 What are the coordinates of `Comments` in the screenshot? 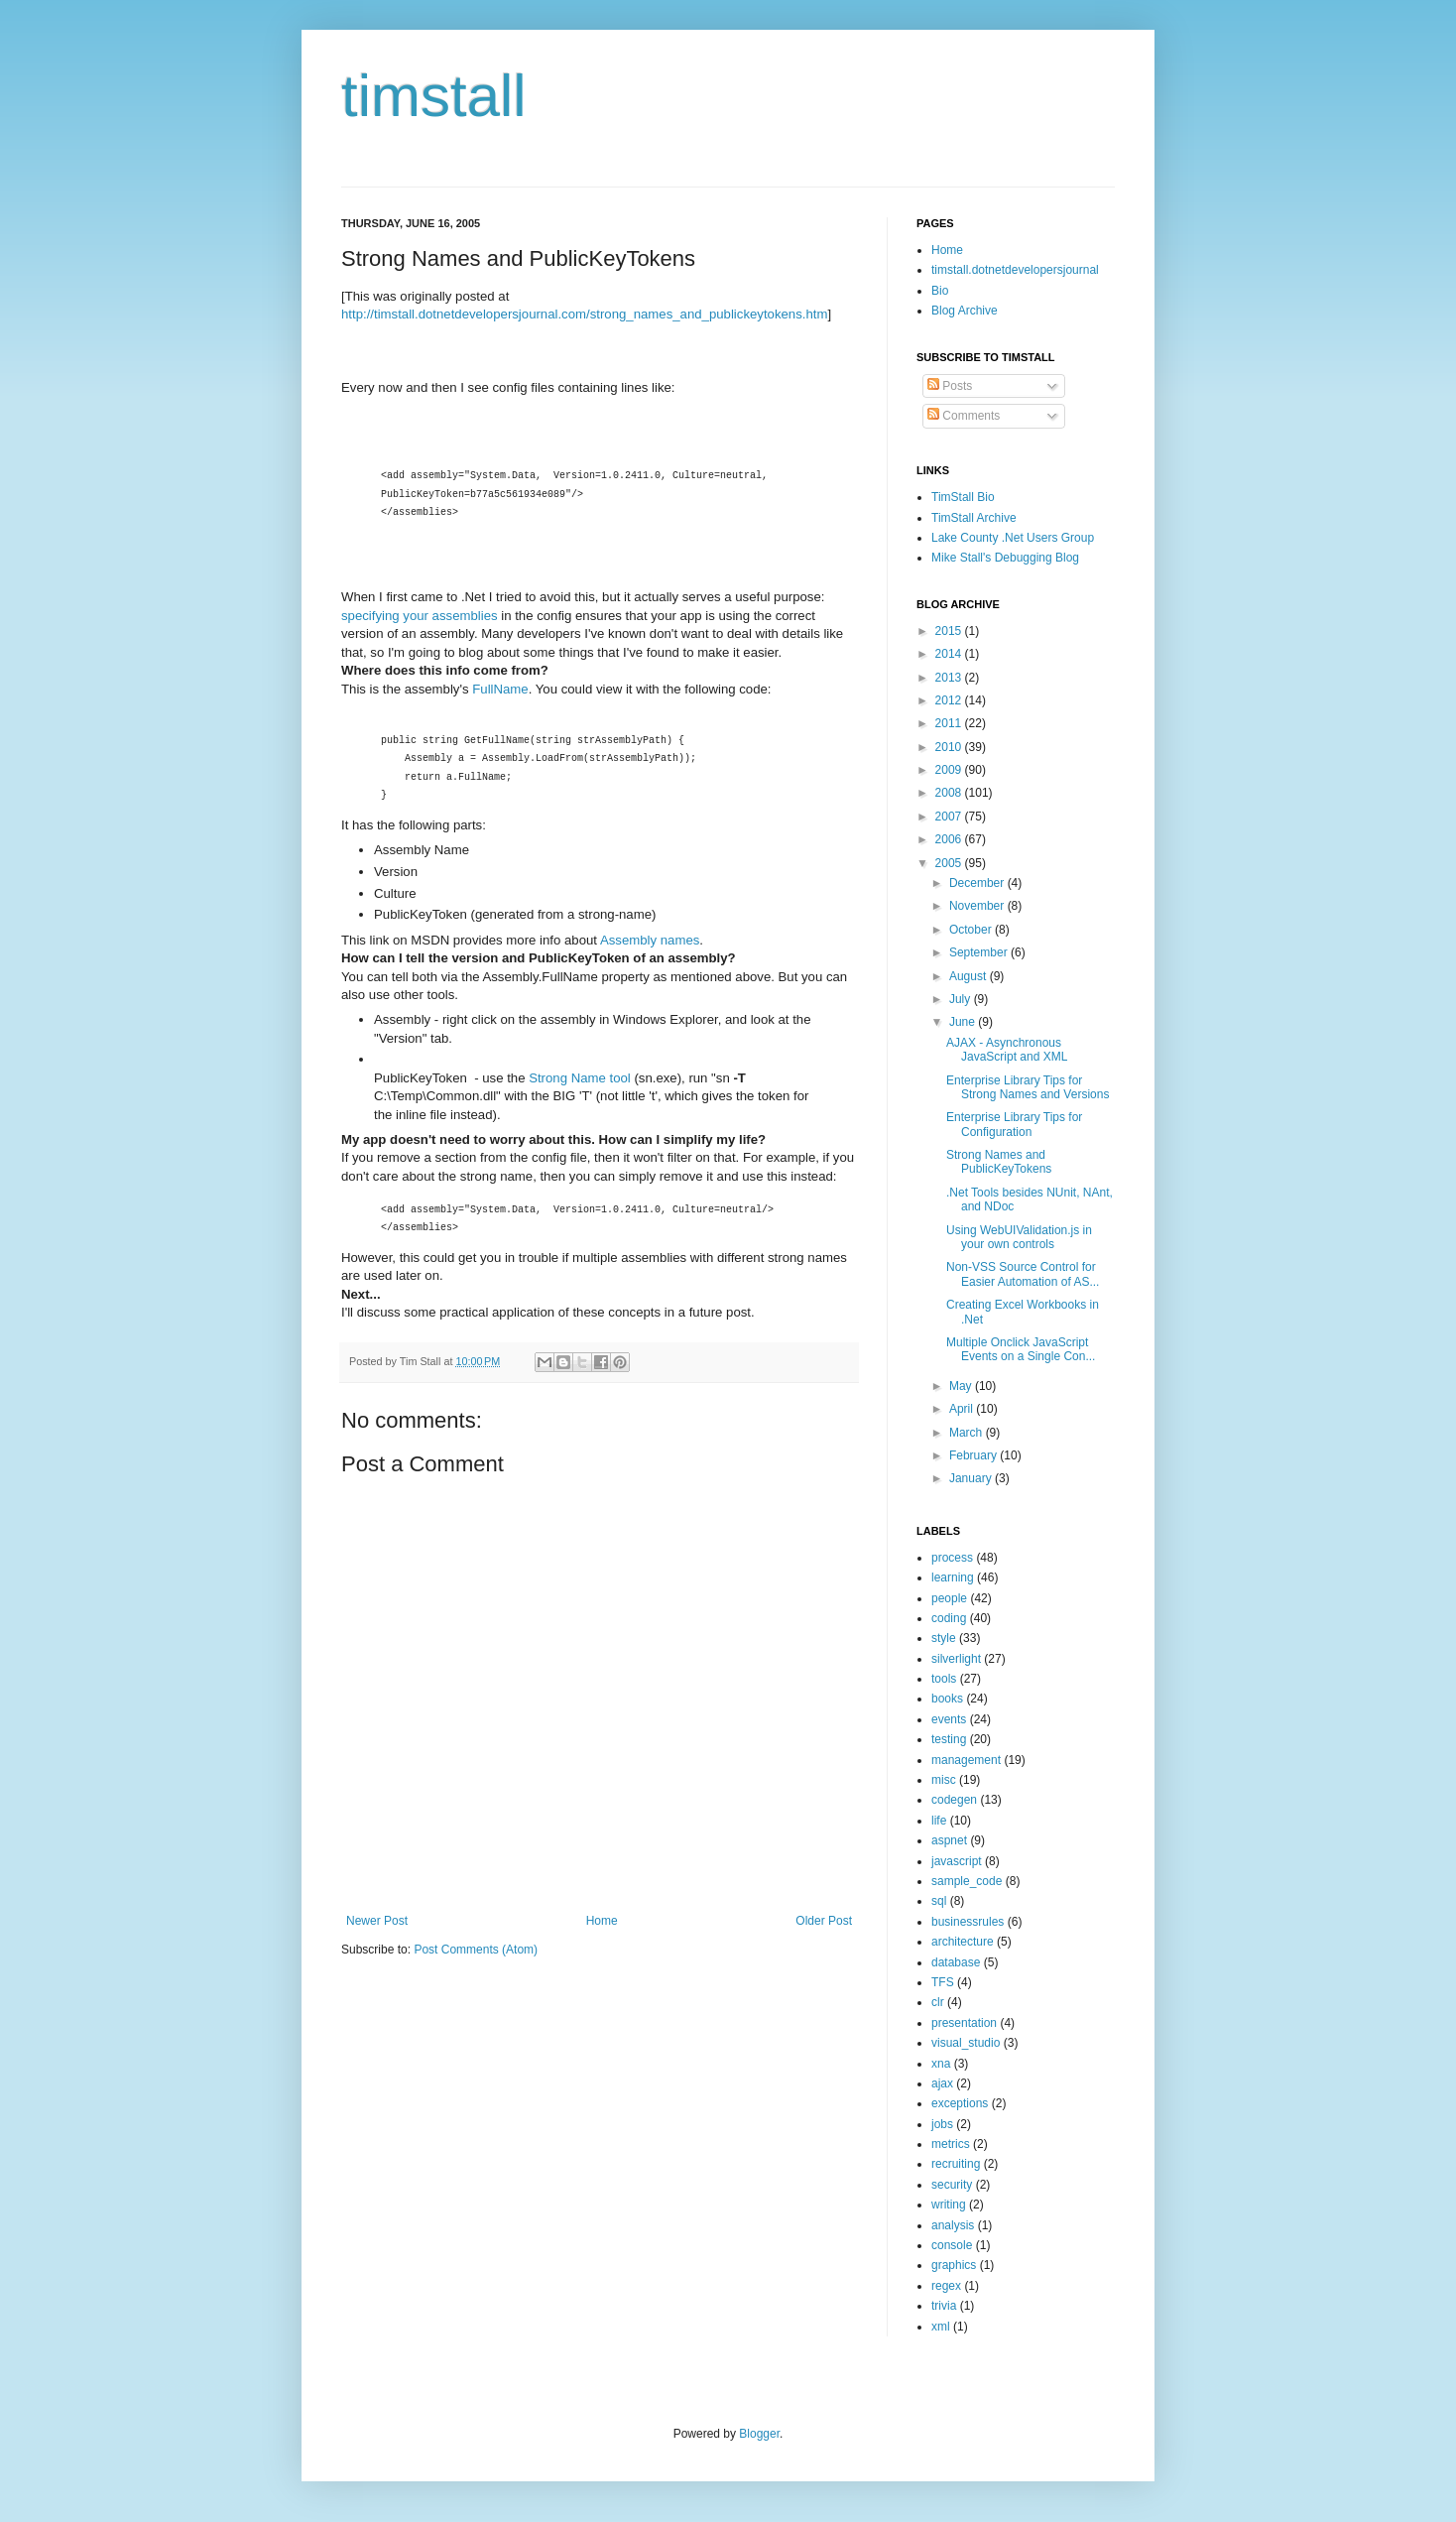 It's located at (963, 416).